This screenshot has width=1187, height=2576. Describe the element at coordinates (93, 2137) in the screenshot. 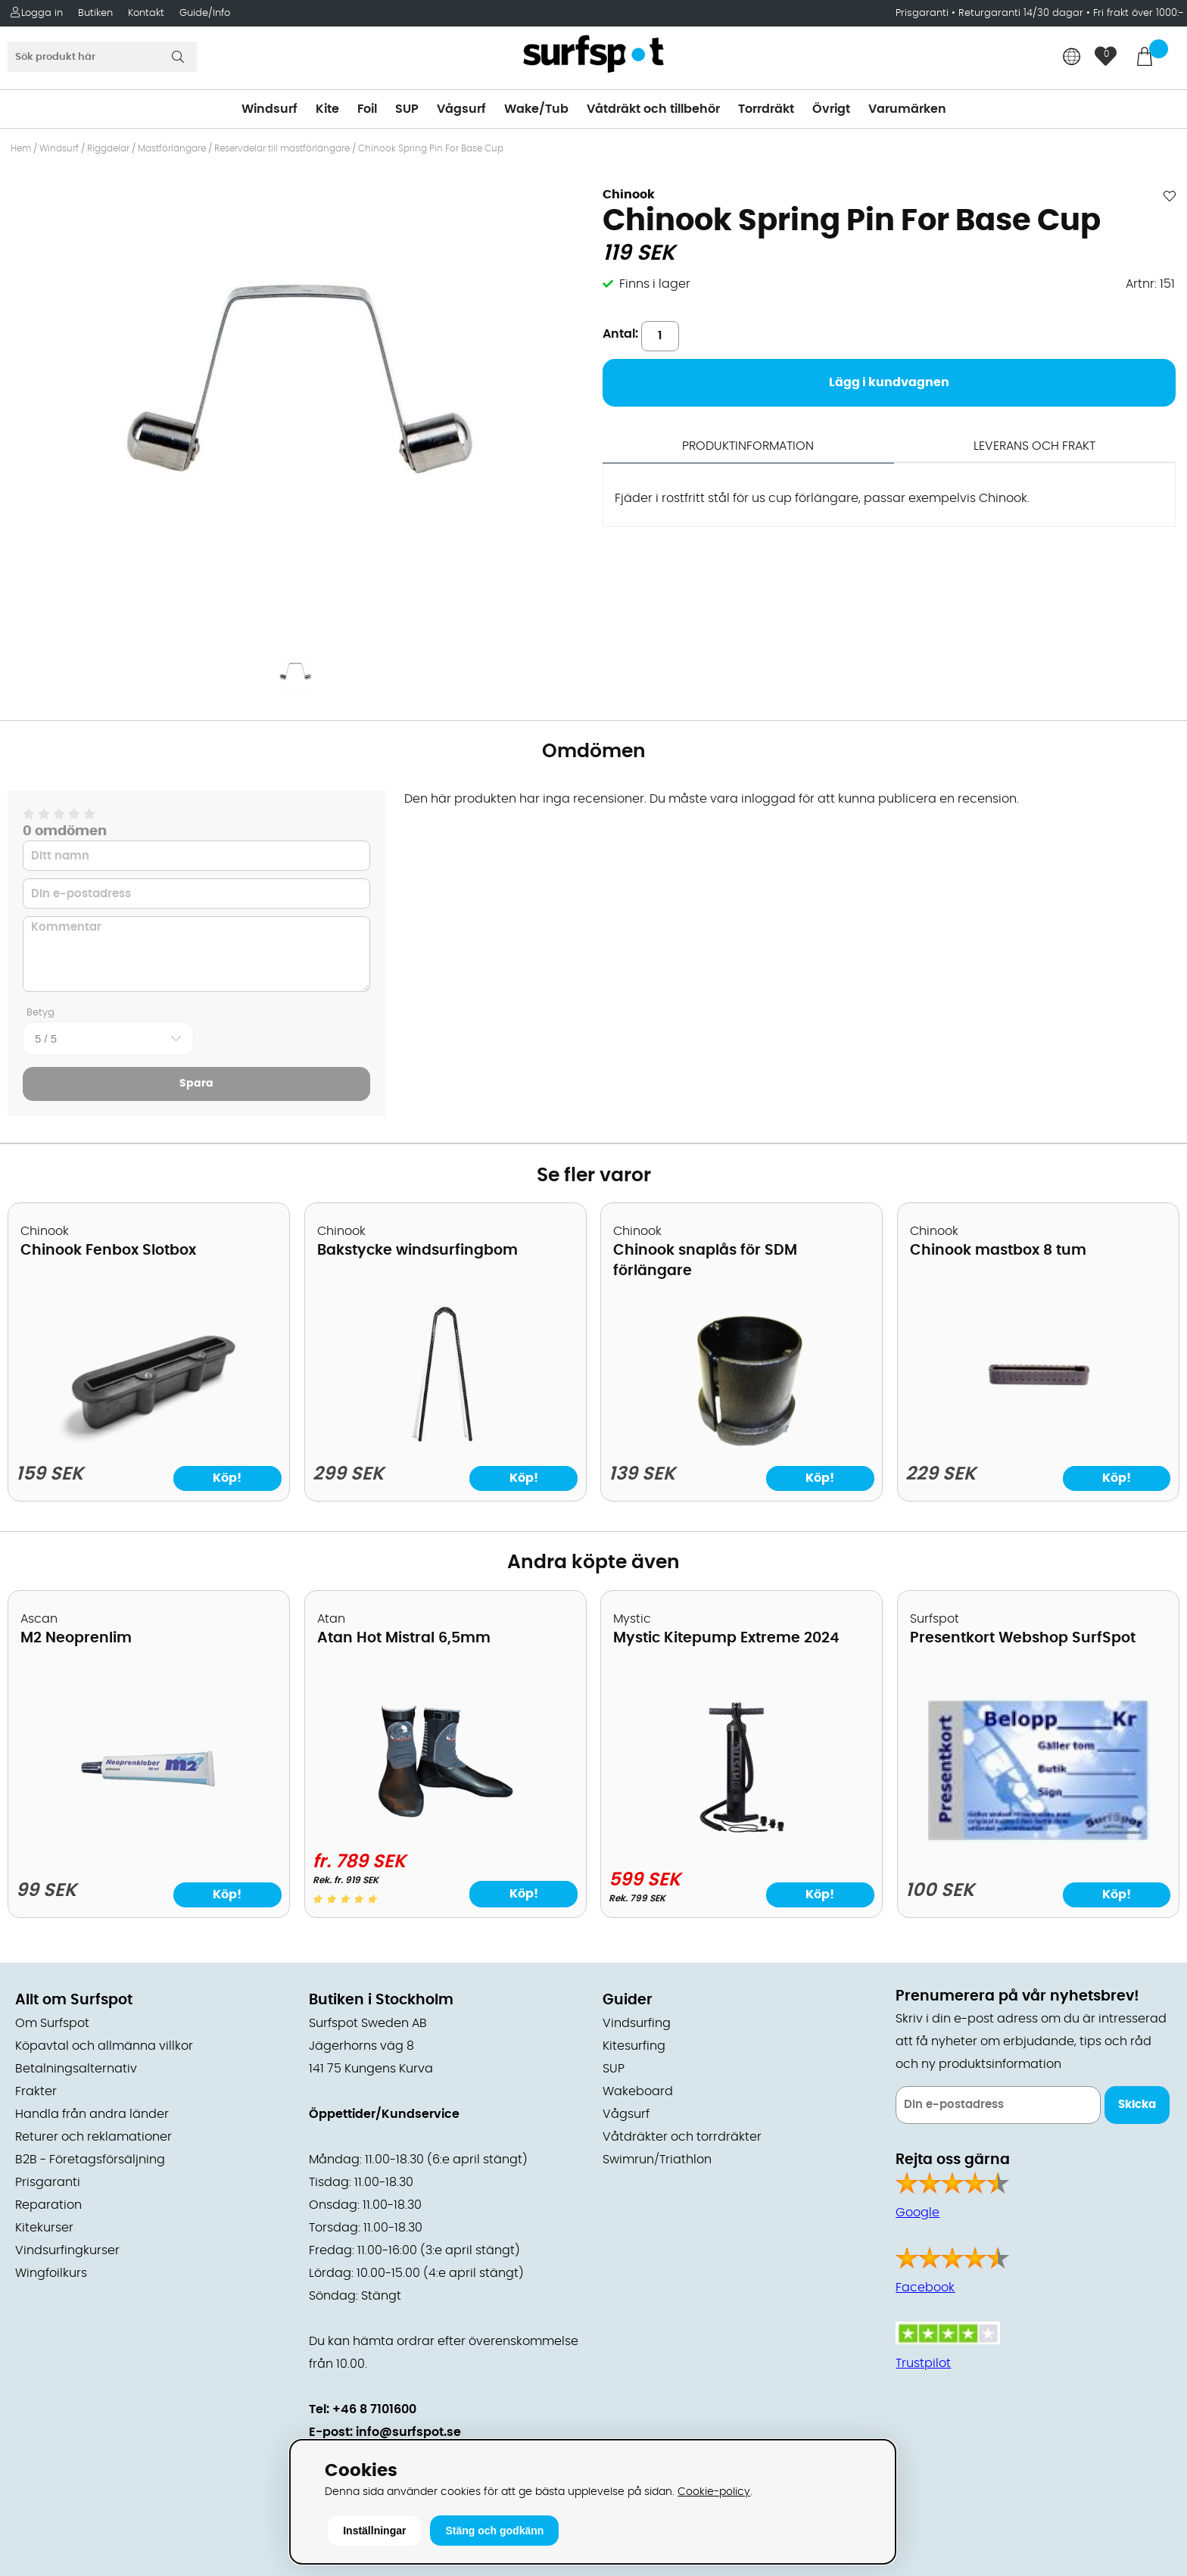

I see `Returer och reklamationer` at that location.